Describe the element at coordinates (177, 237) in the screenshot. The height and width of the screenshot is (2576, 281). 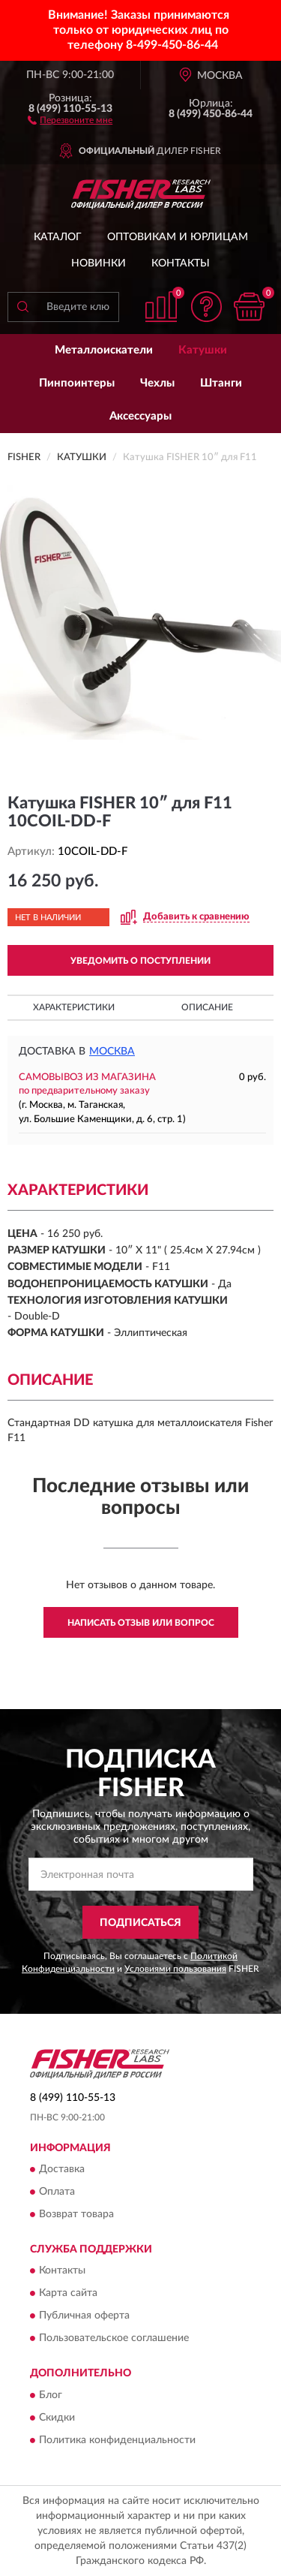
I see `Оптовикам и юрлицам` at that location.